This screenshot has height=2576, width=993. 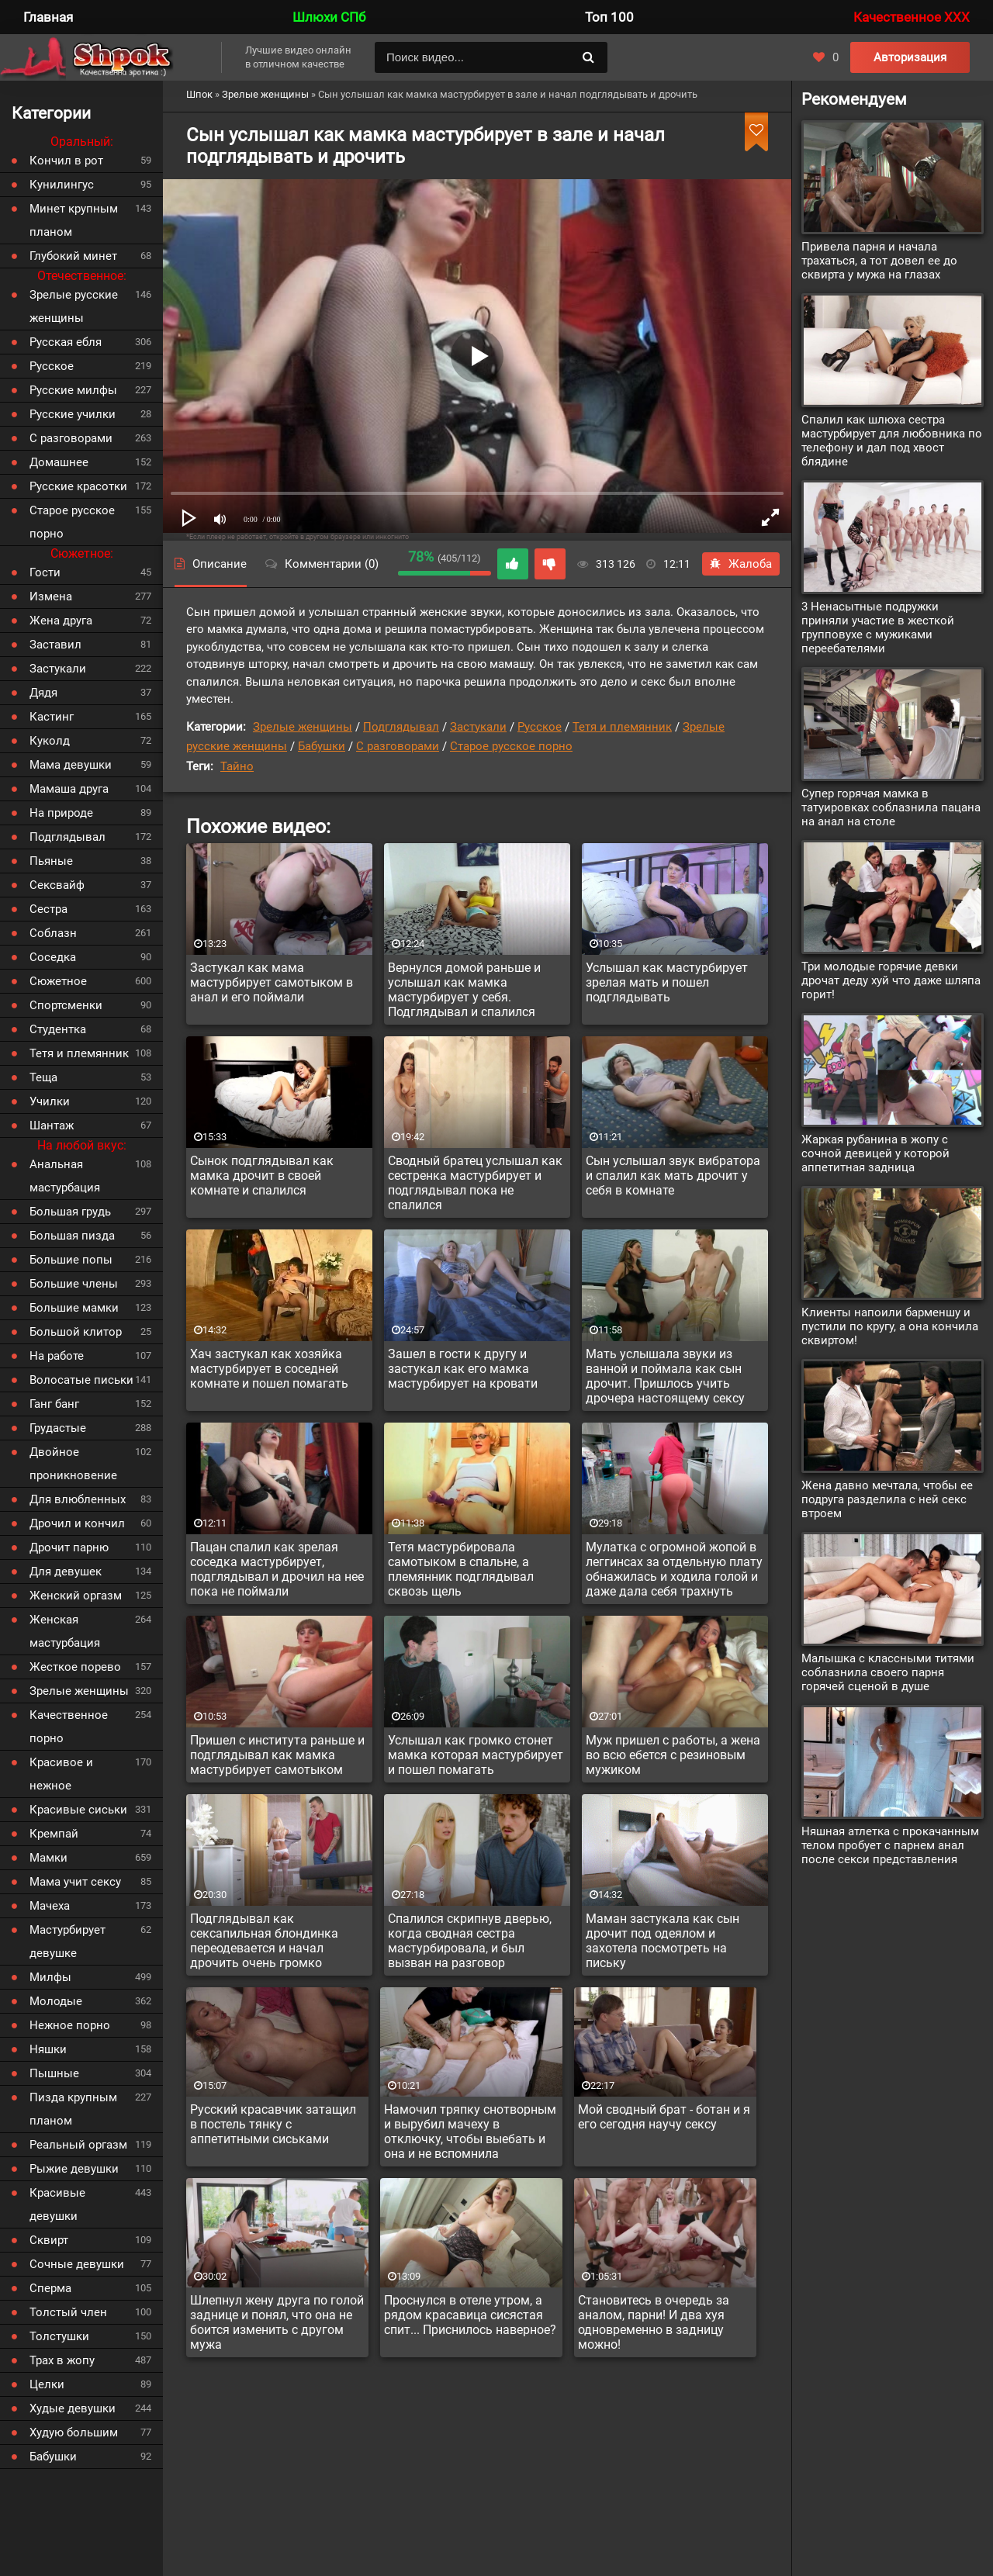 What do you see at coordinates (662, 1940) in the screenshot?
I see `Маман застукала как сын дрочит под одеялом и захотела посмотреть на письку` at bounding box center [662, 1940].